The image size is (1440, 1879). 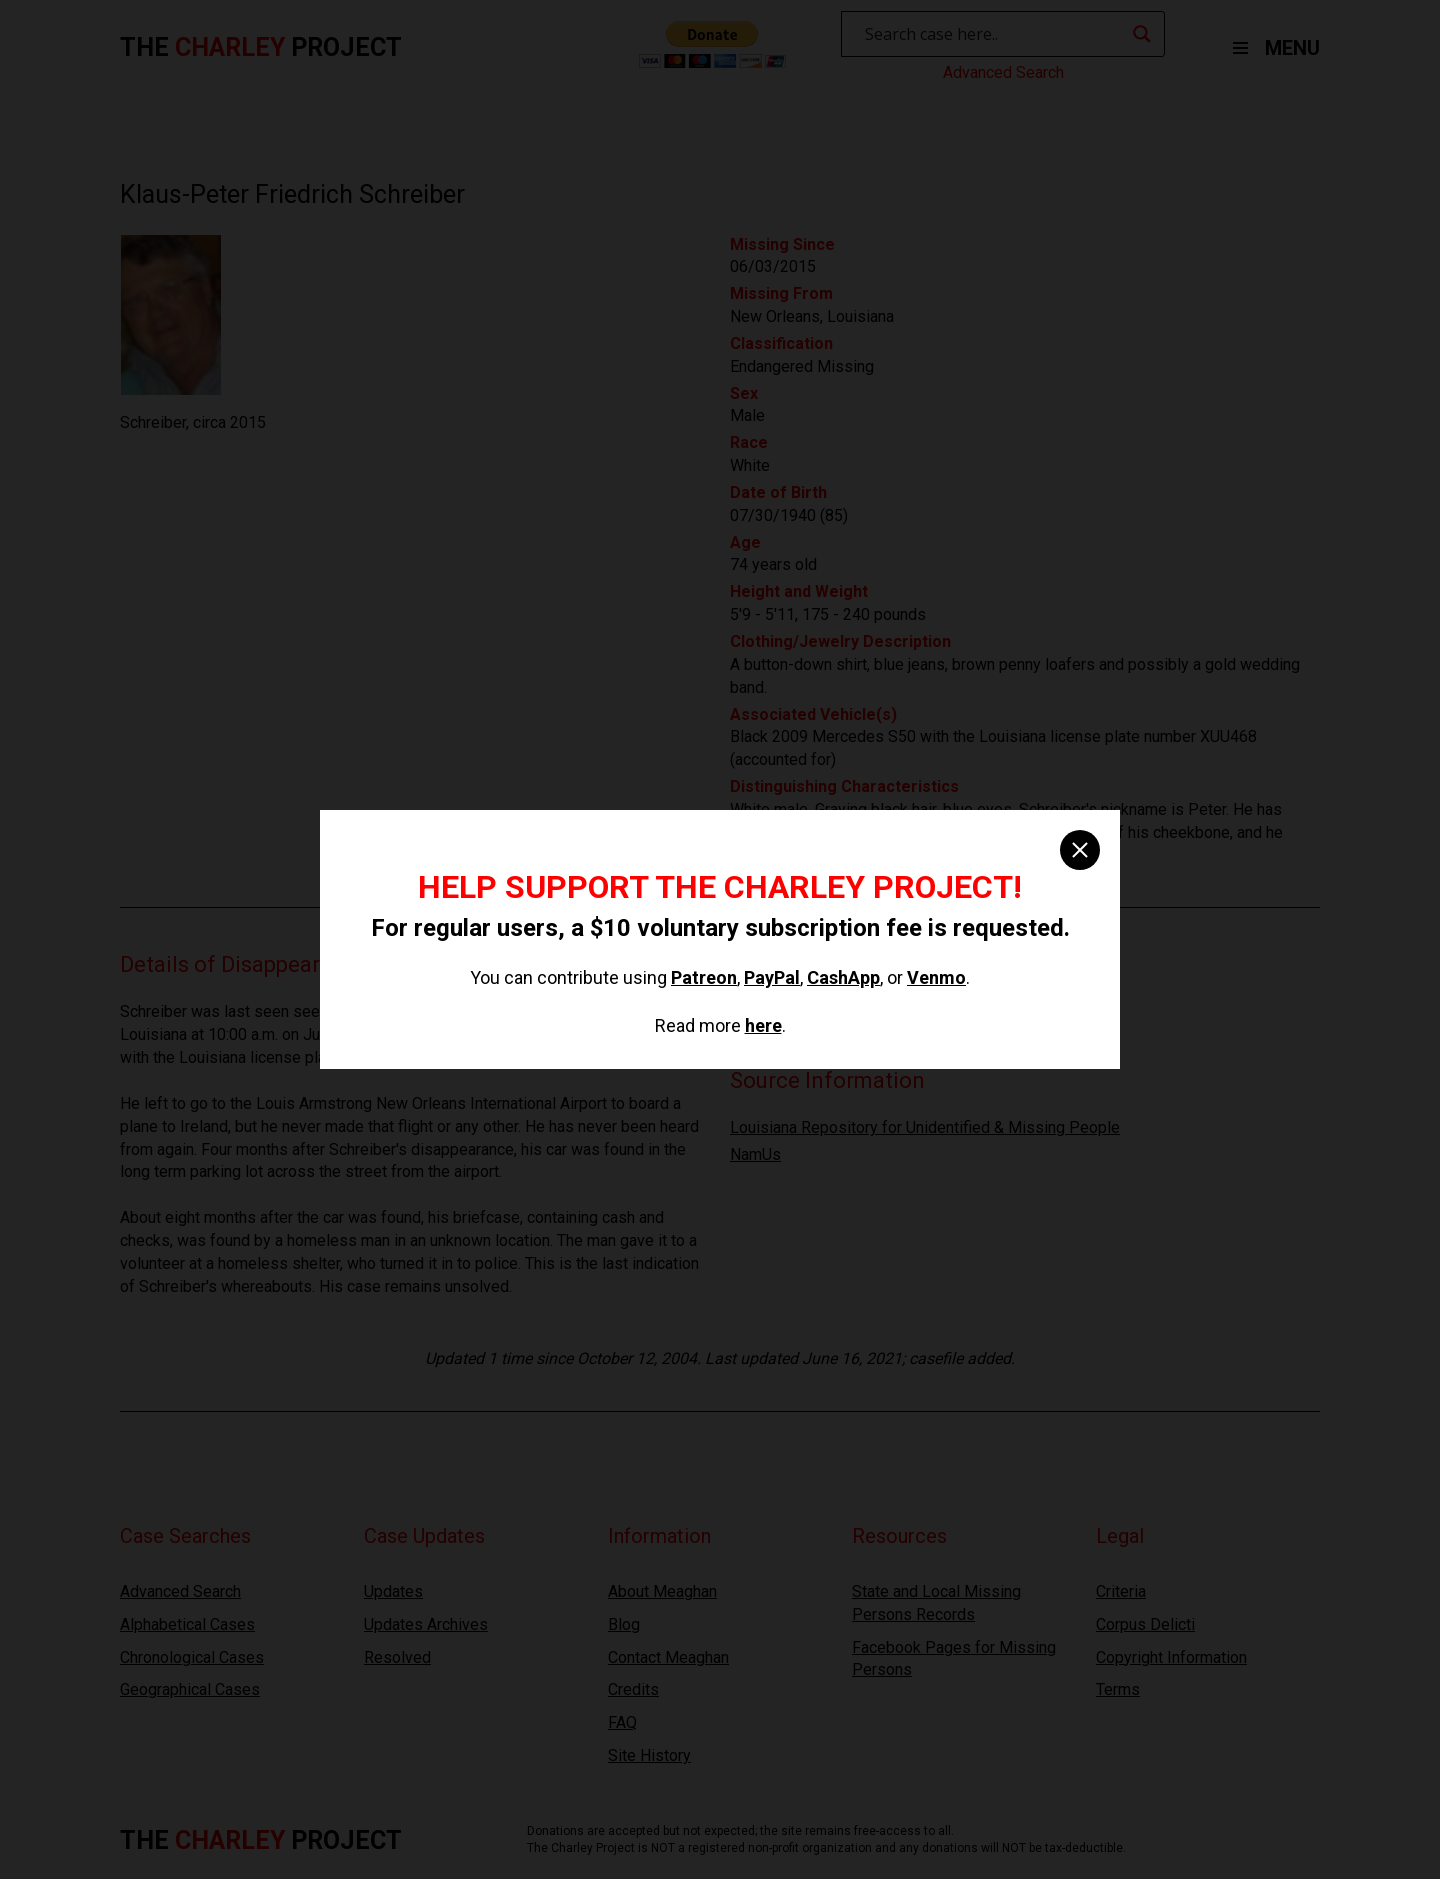 What do you see at coordinates (763, 1025) in the screenshot?
I see `here` at bounding box center [763, 1025].